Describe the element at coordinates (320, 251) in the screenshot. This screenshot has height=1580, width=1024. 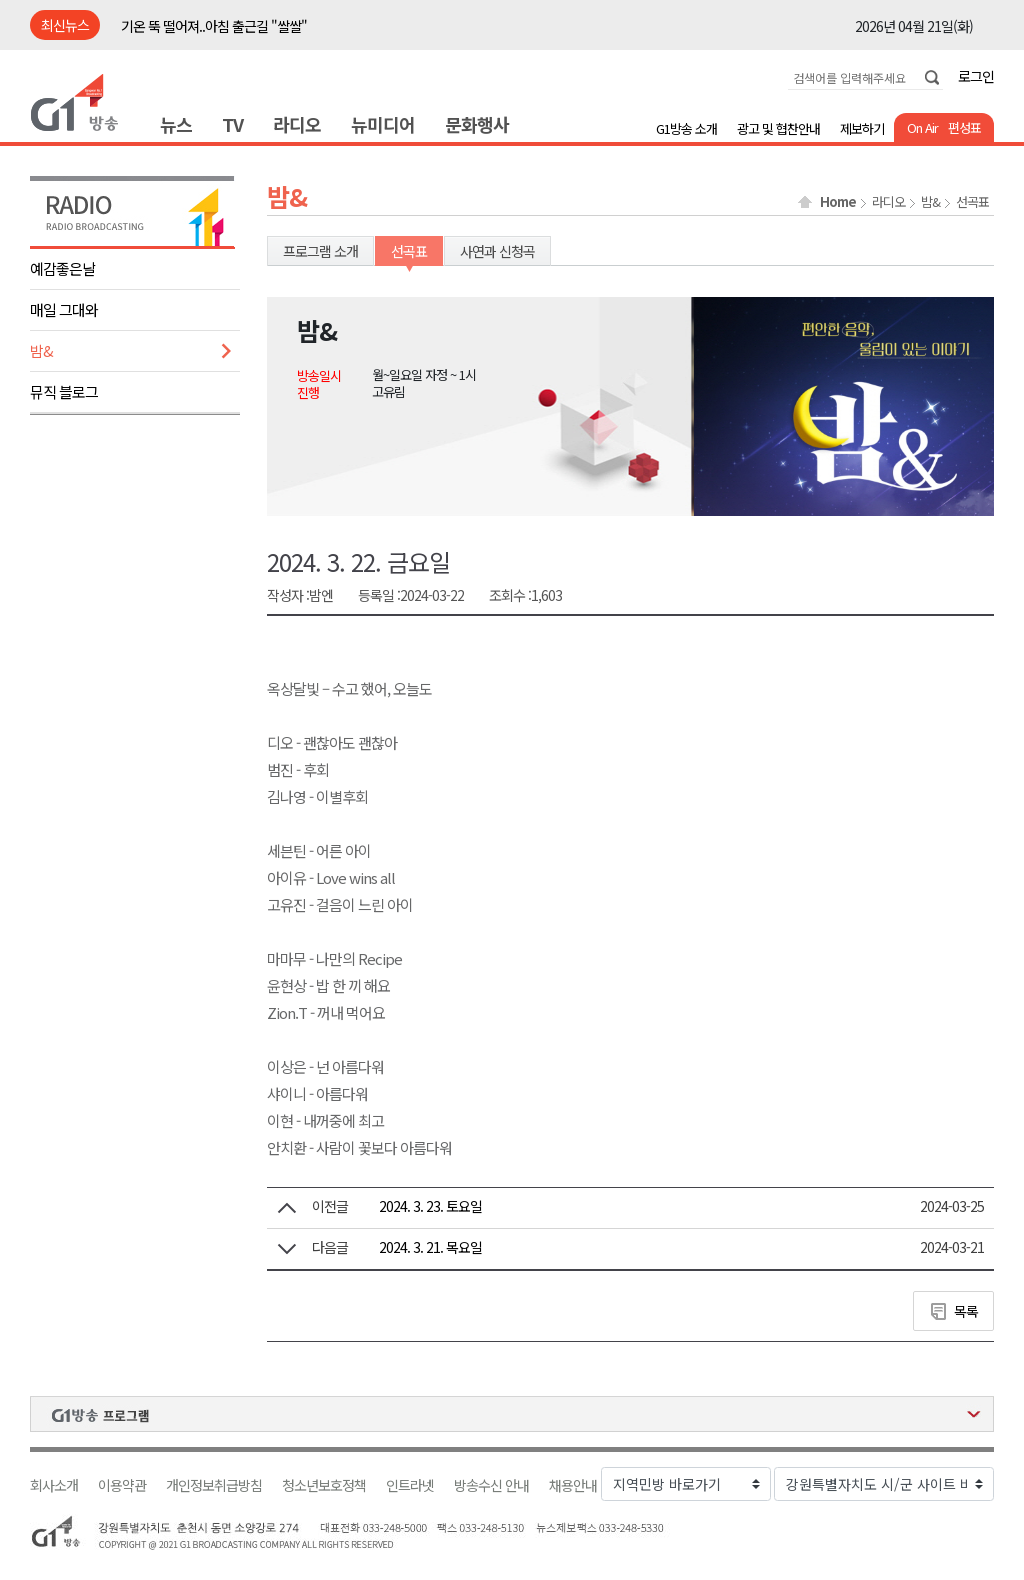
I see `프로그램 소개` at that location.